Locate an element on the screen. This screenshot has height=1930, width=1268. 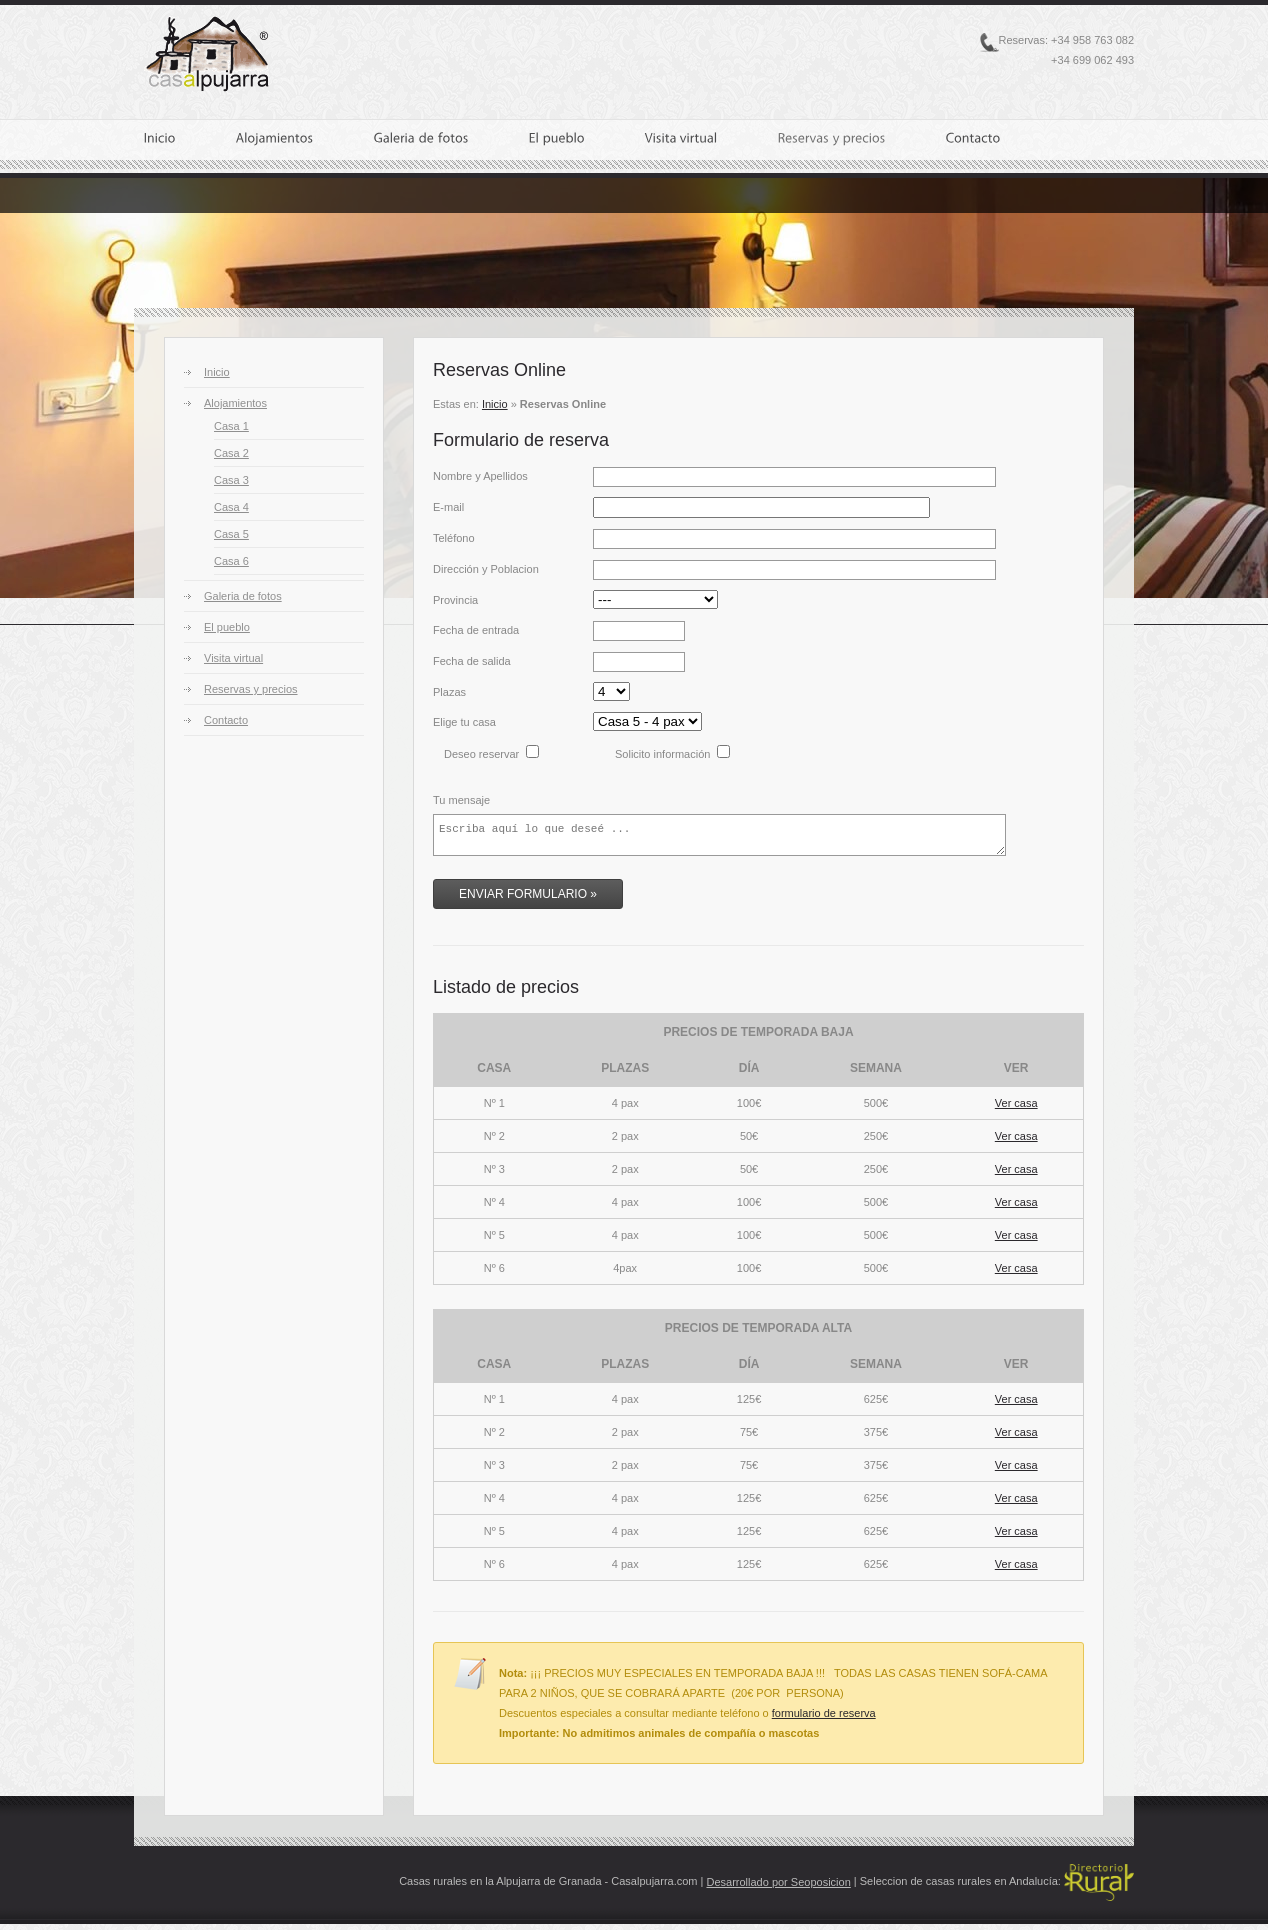
Alojamientos is located at coordinates (235, 403).